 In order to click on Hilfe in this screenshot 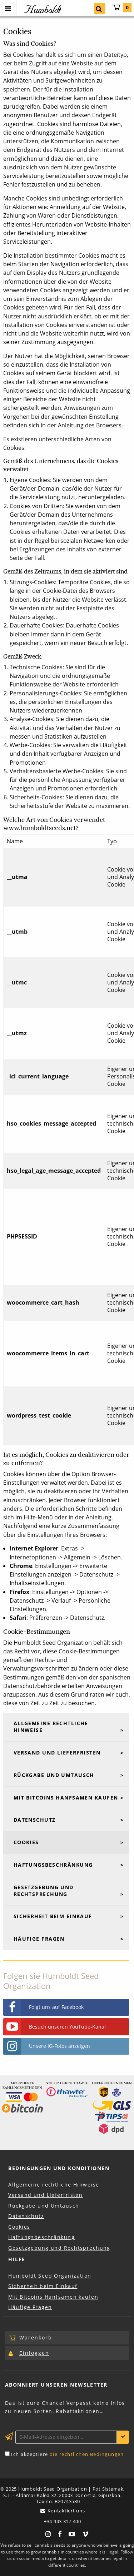, I will do `click(16, 2259)`.